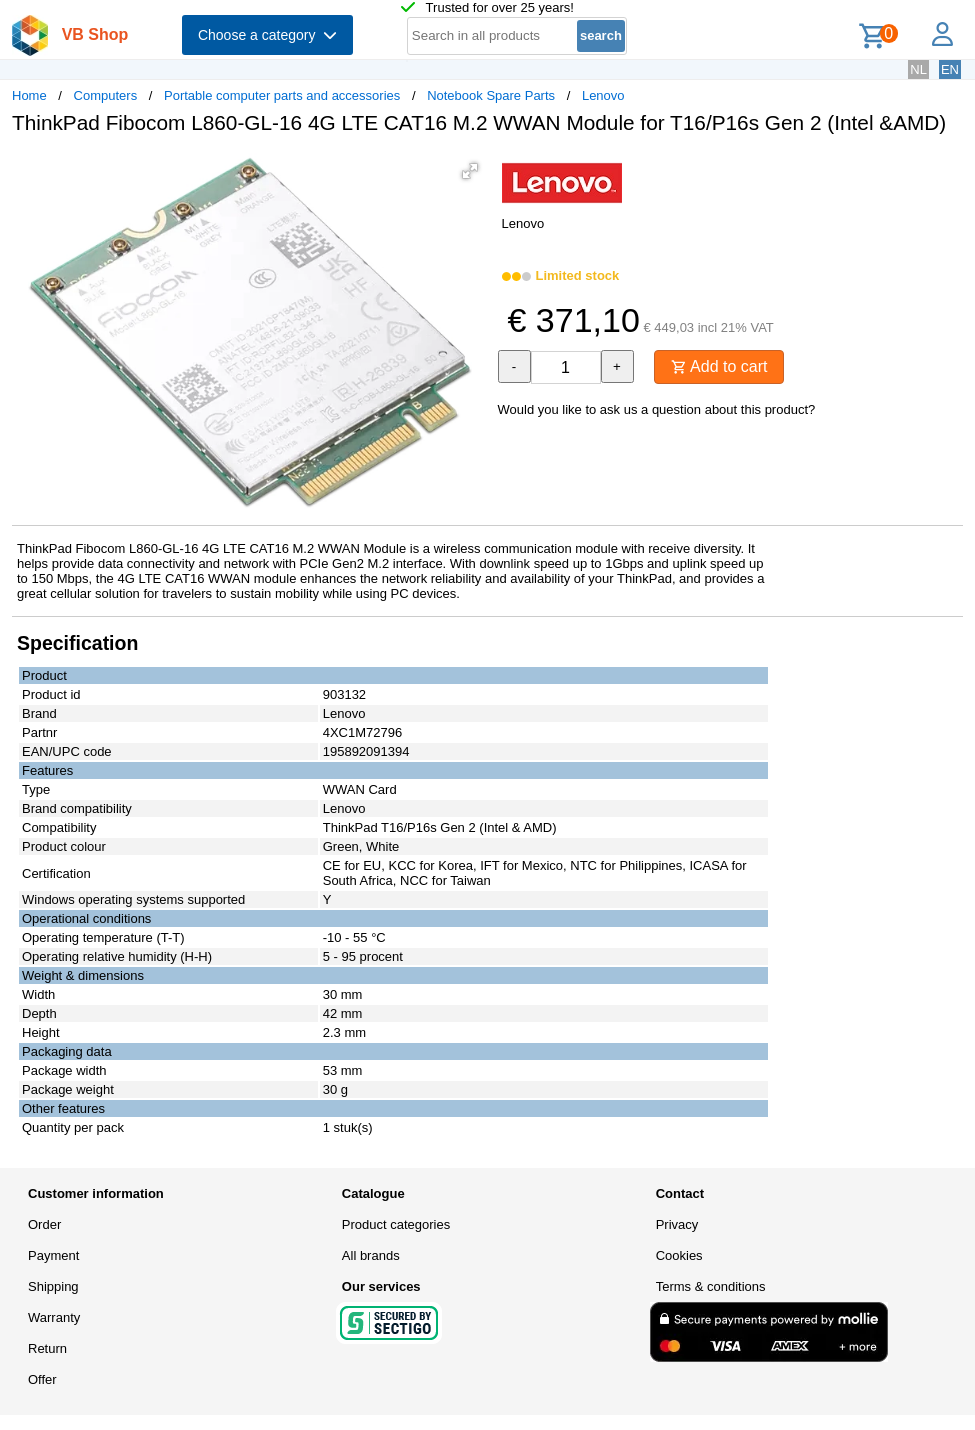 The width and height of the screenshot is (975, 1430). I want to click on [button], so click(470, 171).